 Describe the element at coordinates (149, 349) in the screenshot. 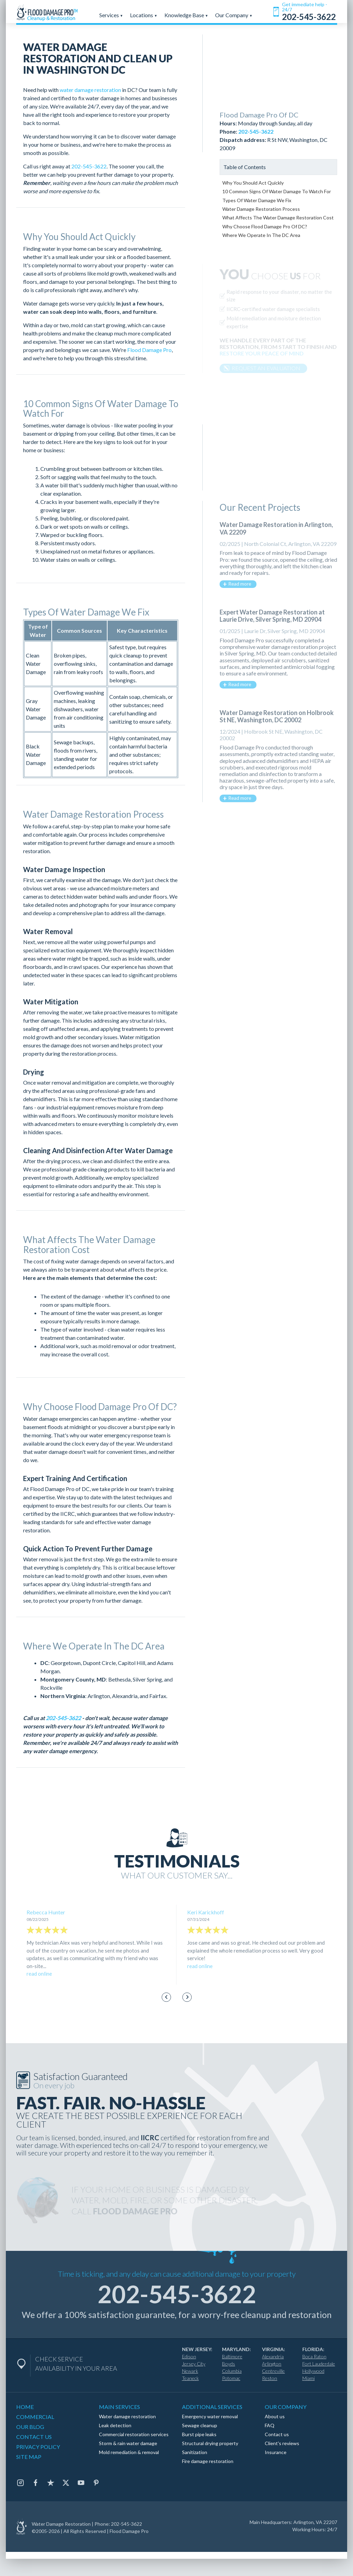

I see `Flood Damage Pro` at that location.